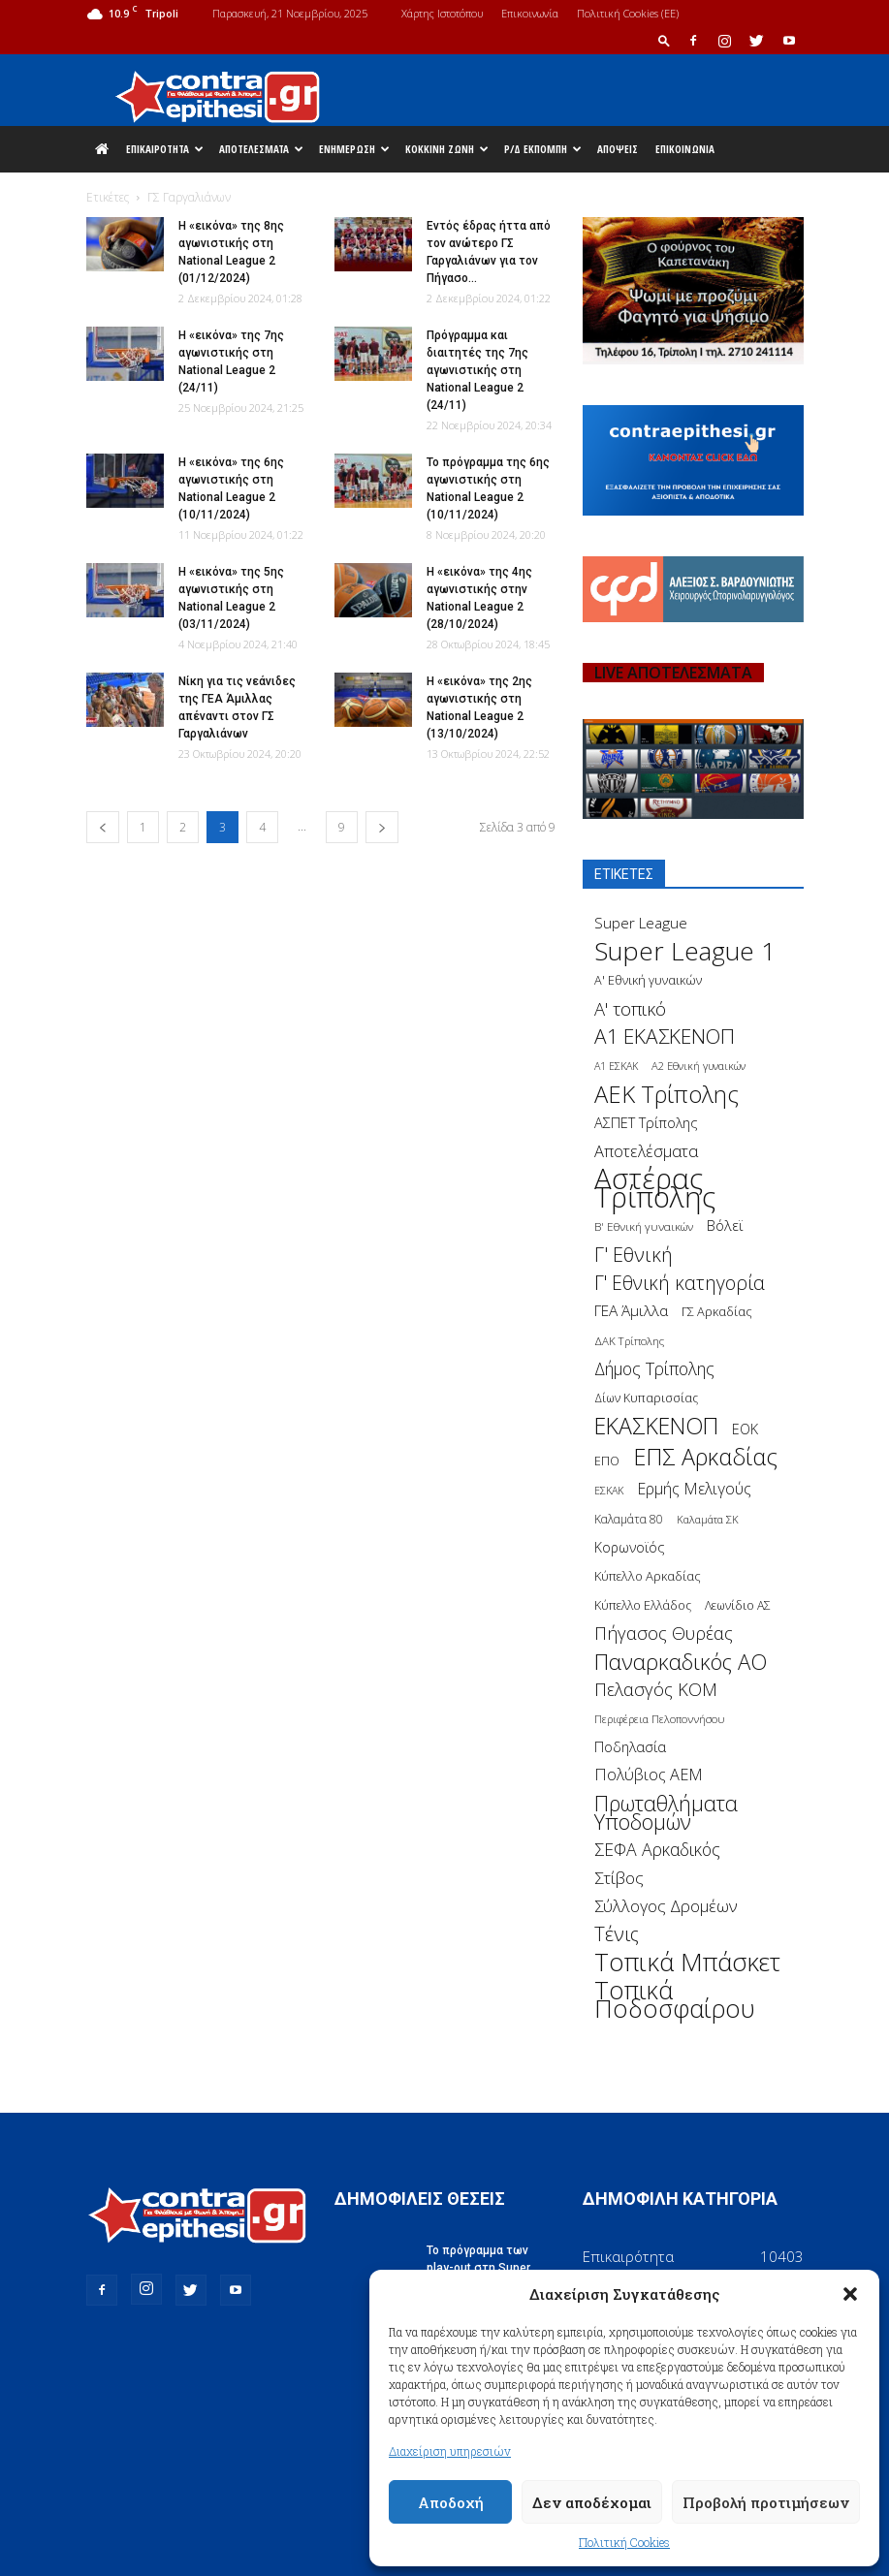  Describe the element at coordinates (628, 1519) in the screenshot. I see `Καλαμάτα 80 [Καλαμάτα 80 (157 στοιχεία)]` at that location.